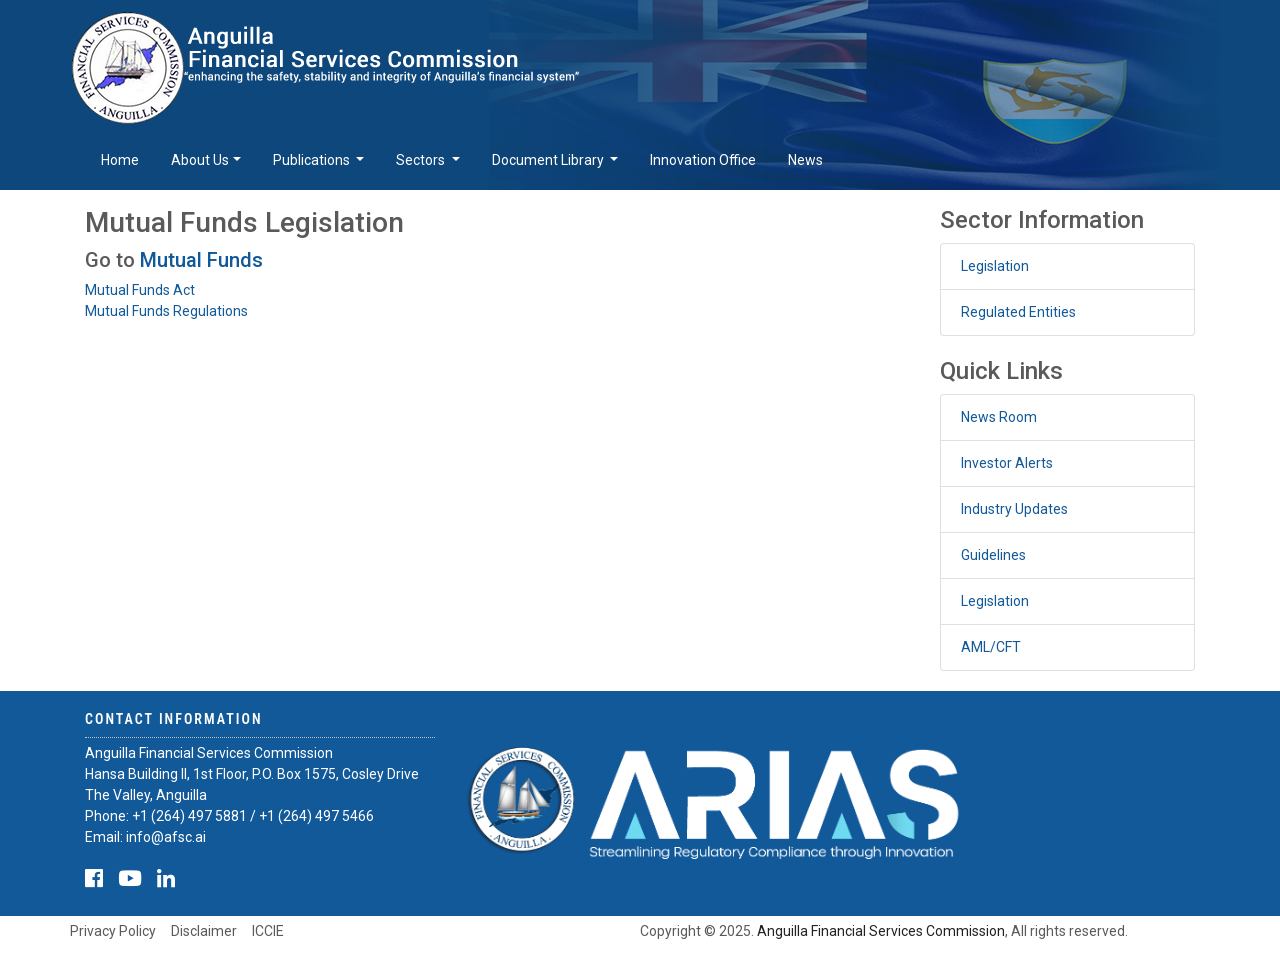 This screenshot has width=1280, height=958. What do you see at coordinates (113, 931) in the screenshot?
I see `Privacy Policy` at bounding box center [113, 931].